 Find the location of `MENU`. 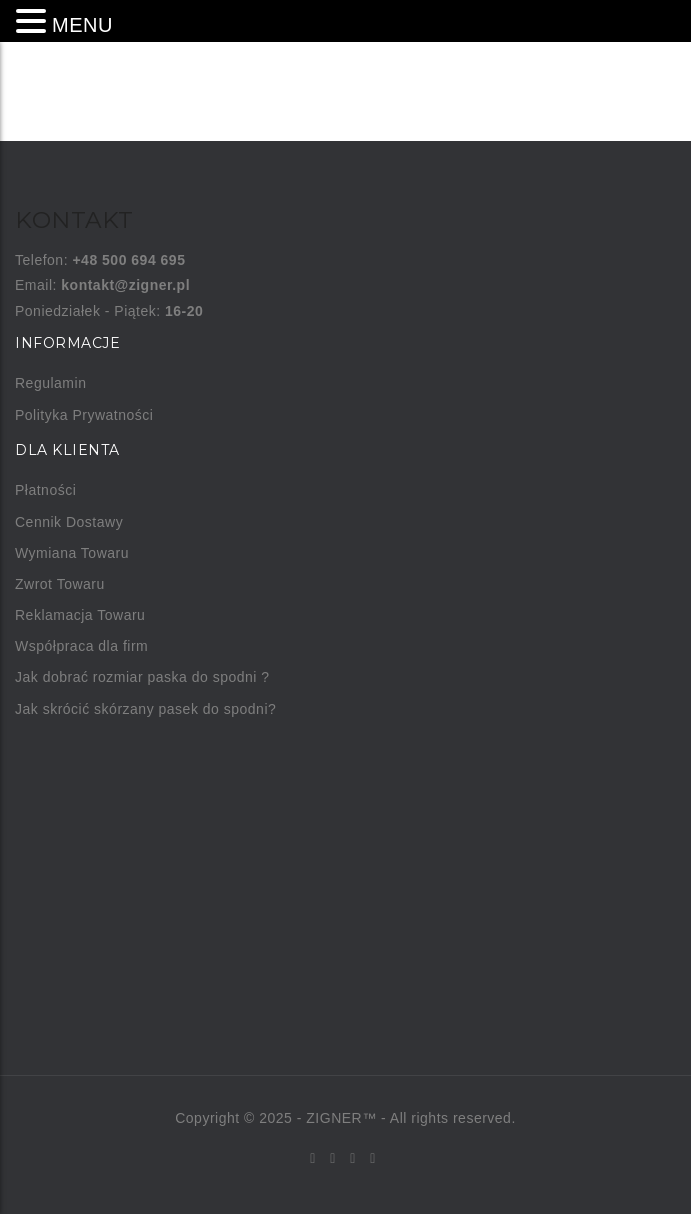

MENU is located at coordinates (82, 25).